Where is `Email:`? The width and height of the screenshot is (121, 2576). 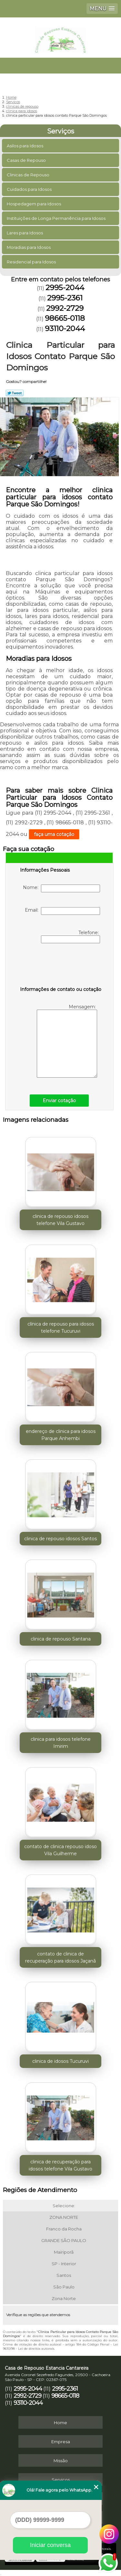 Email: is located at coordinates (62, 911).